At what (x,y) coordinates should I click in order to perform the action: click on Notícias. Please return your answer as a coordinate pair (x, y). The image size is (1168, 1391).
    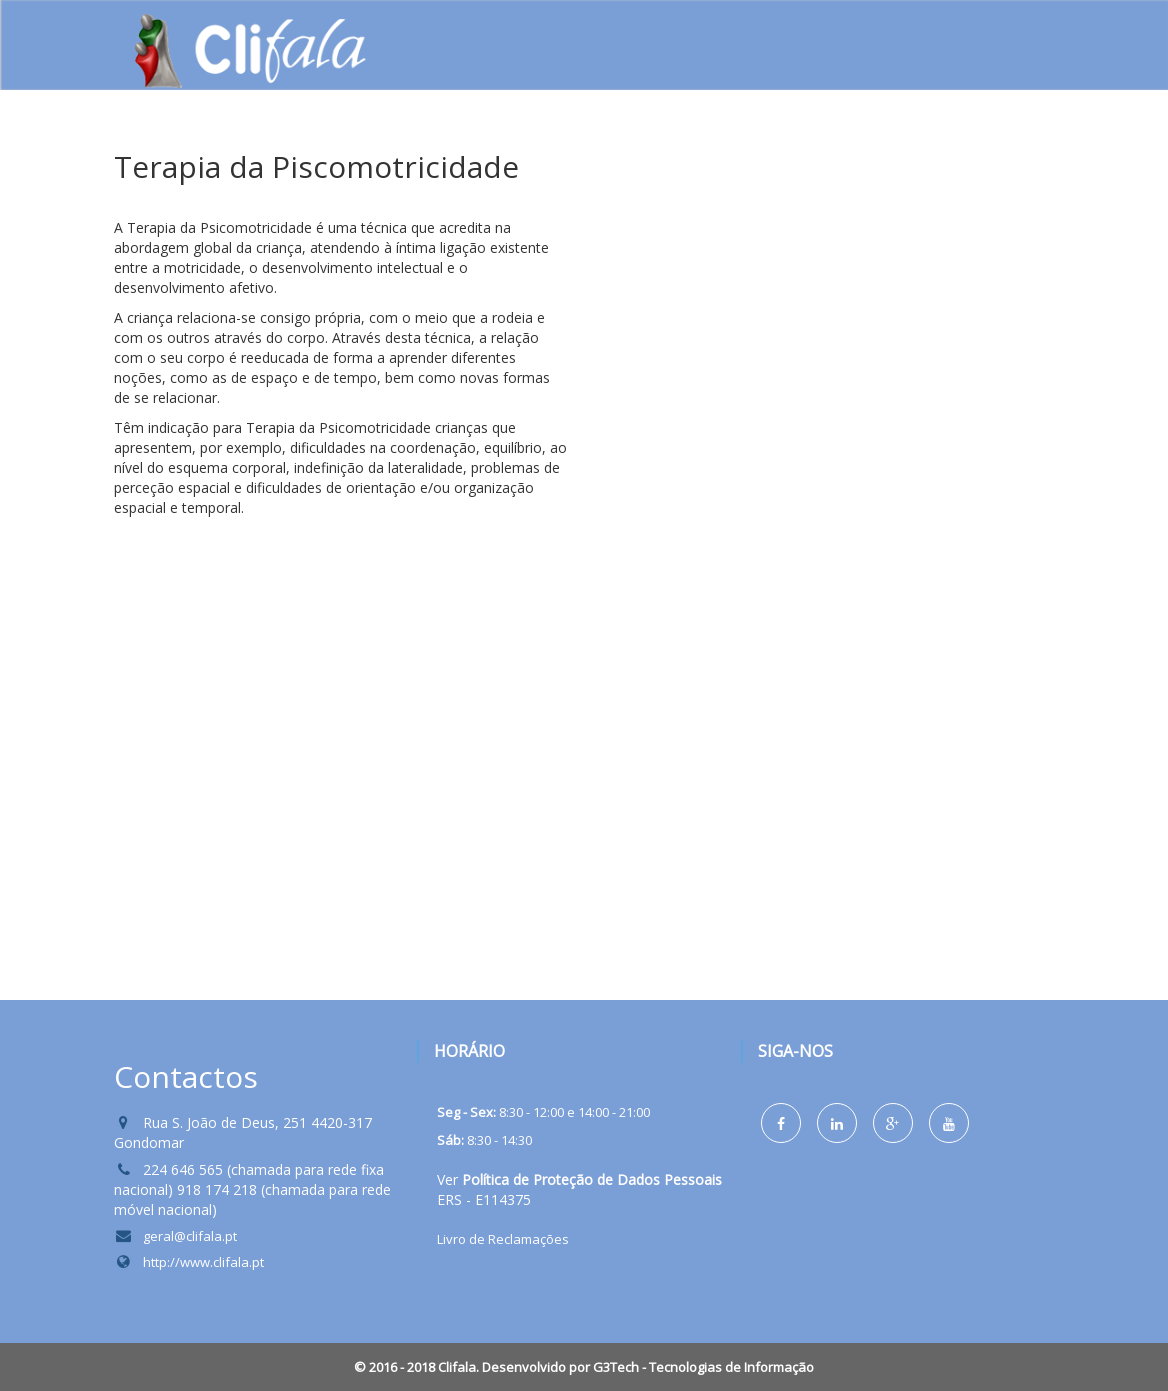
    Looking at the image, I should click on (744, 149).